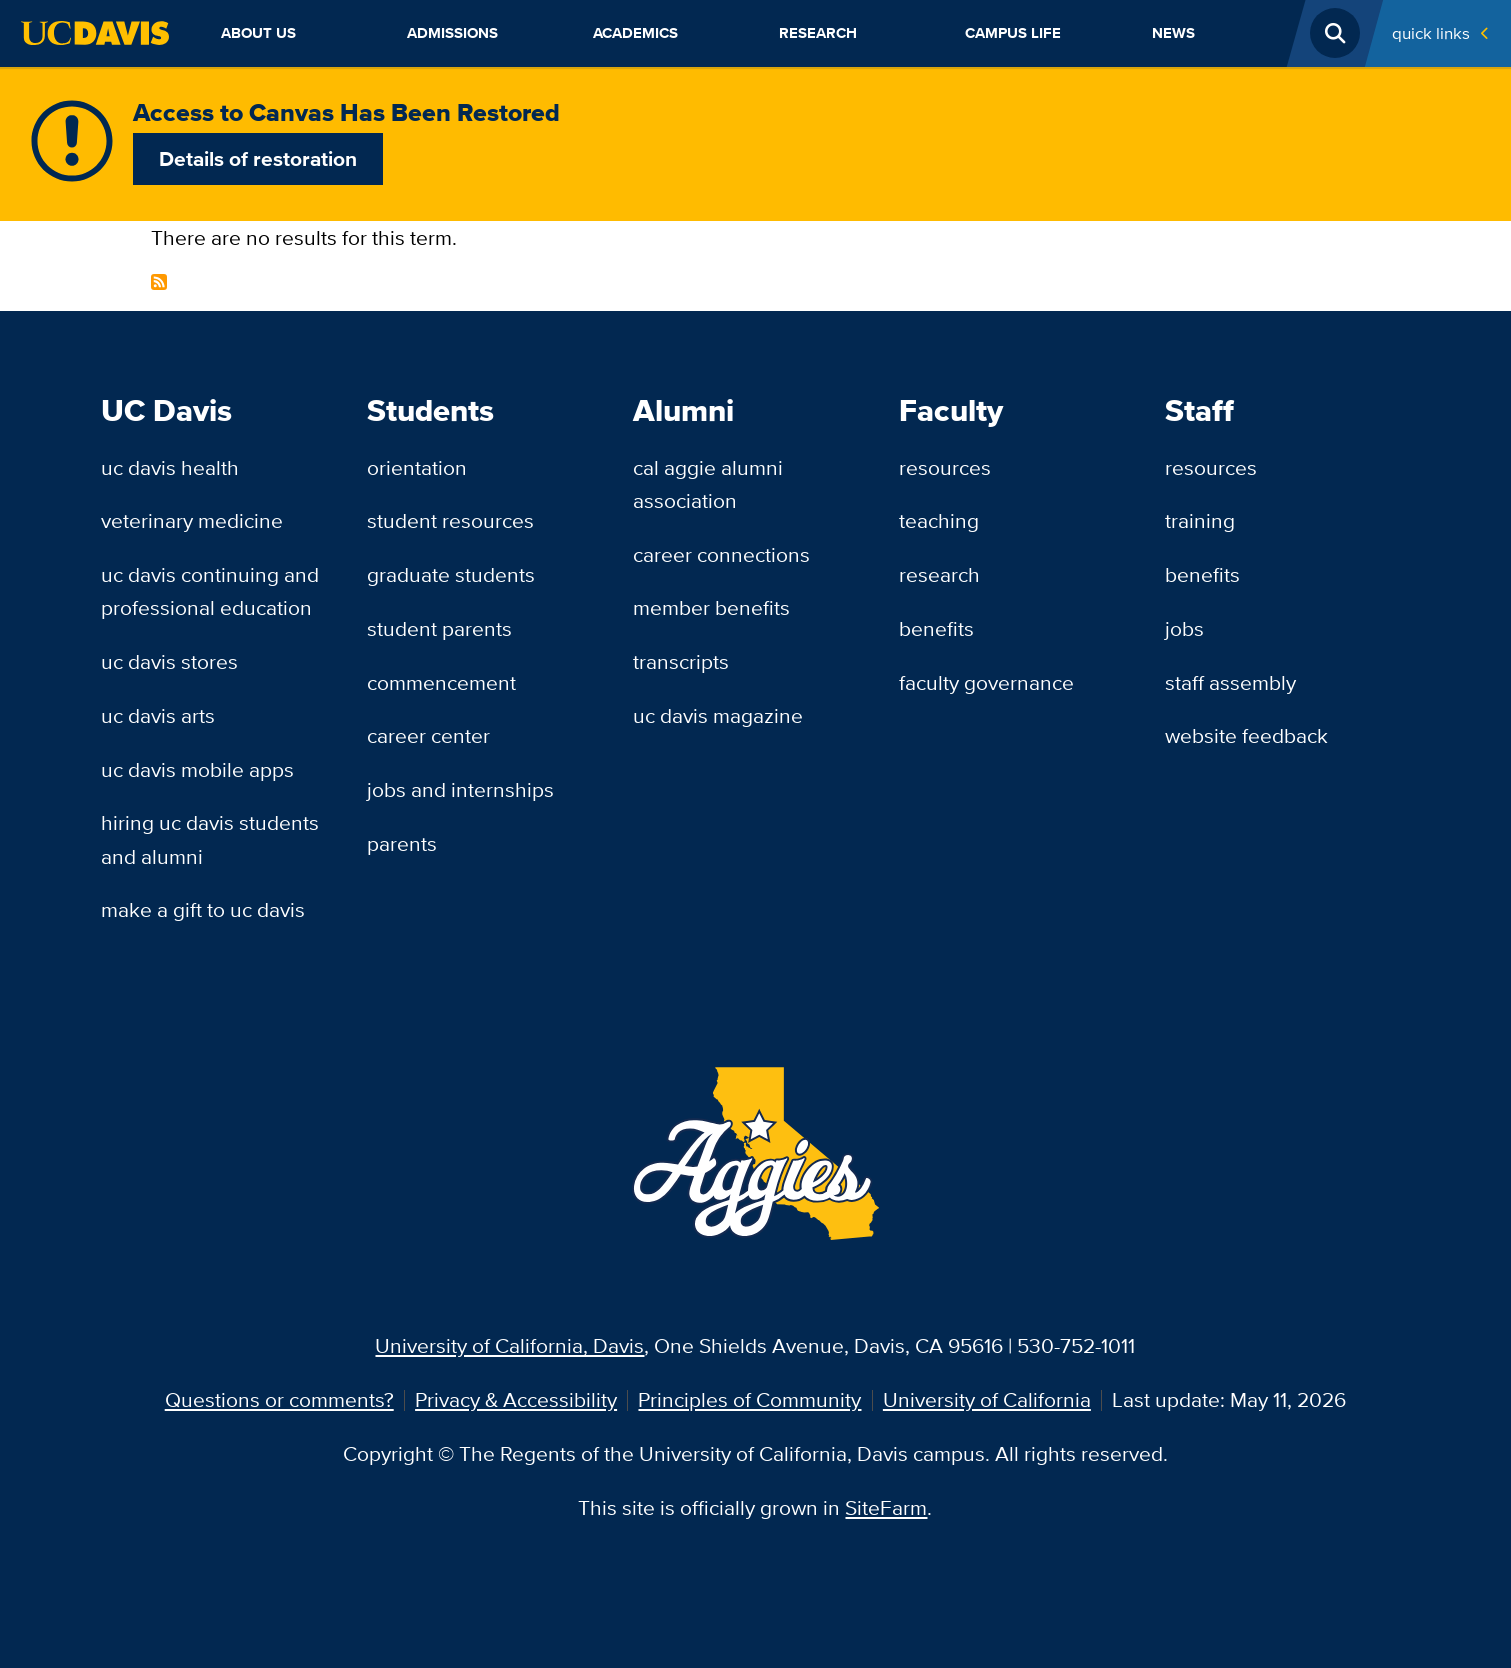 This screenshot has height=1668, width=1511. I want to click on Member Benefits, so click(711, 607).